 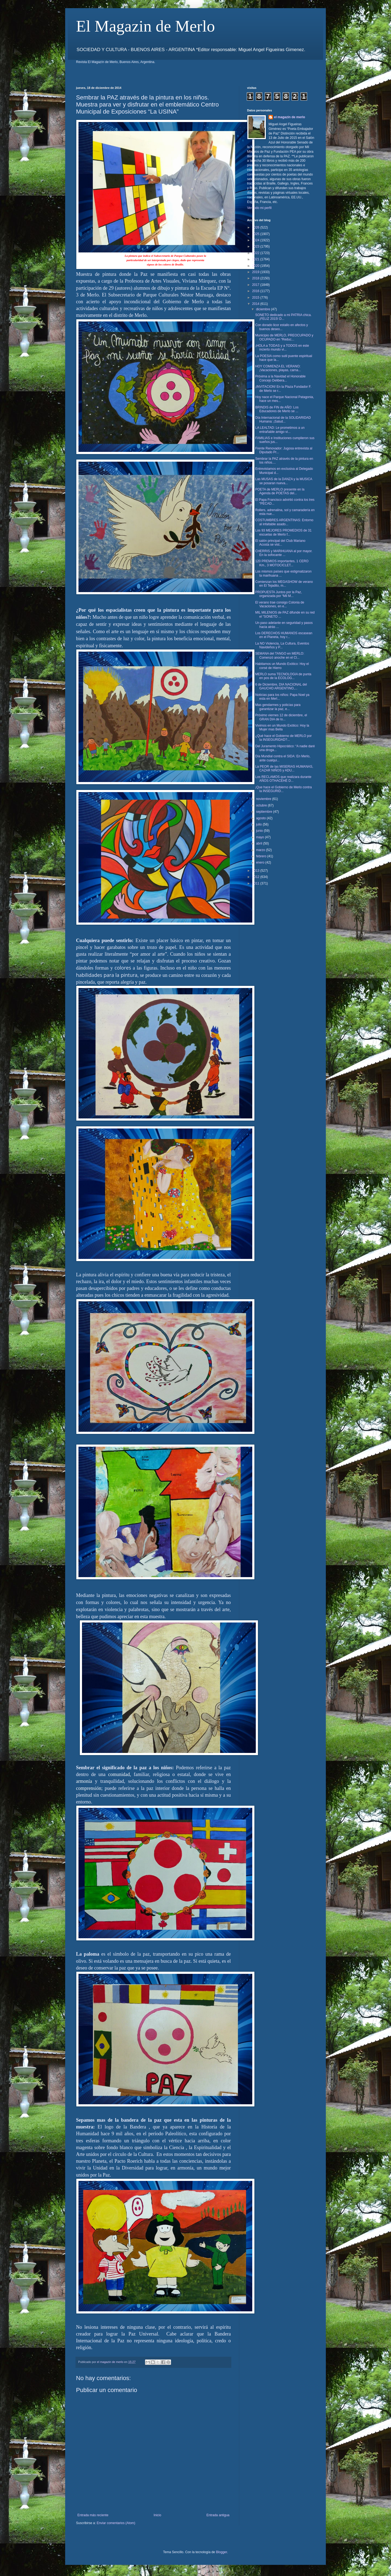 What do you see at coordinates (256, 259) in the screenshot?
I see `2021` at bounding box center [256, 259].